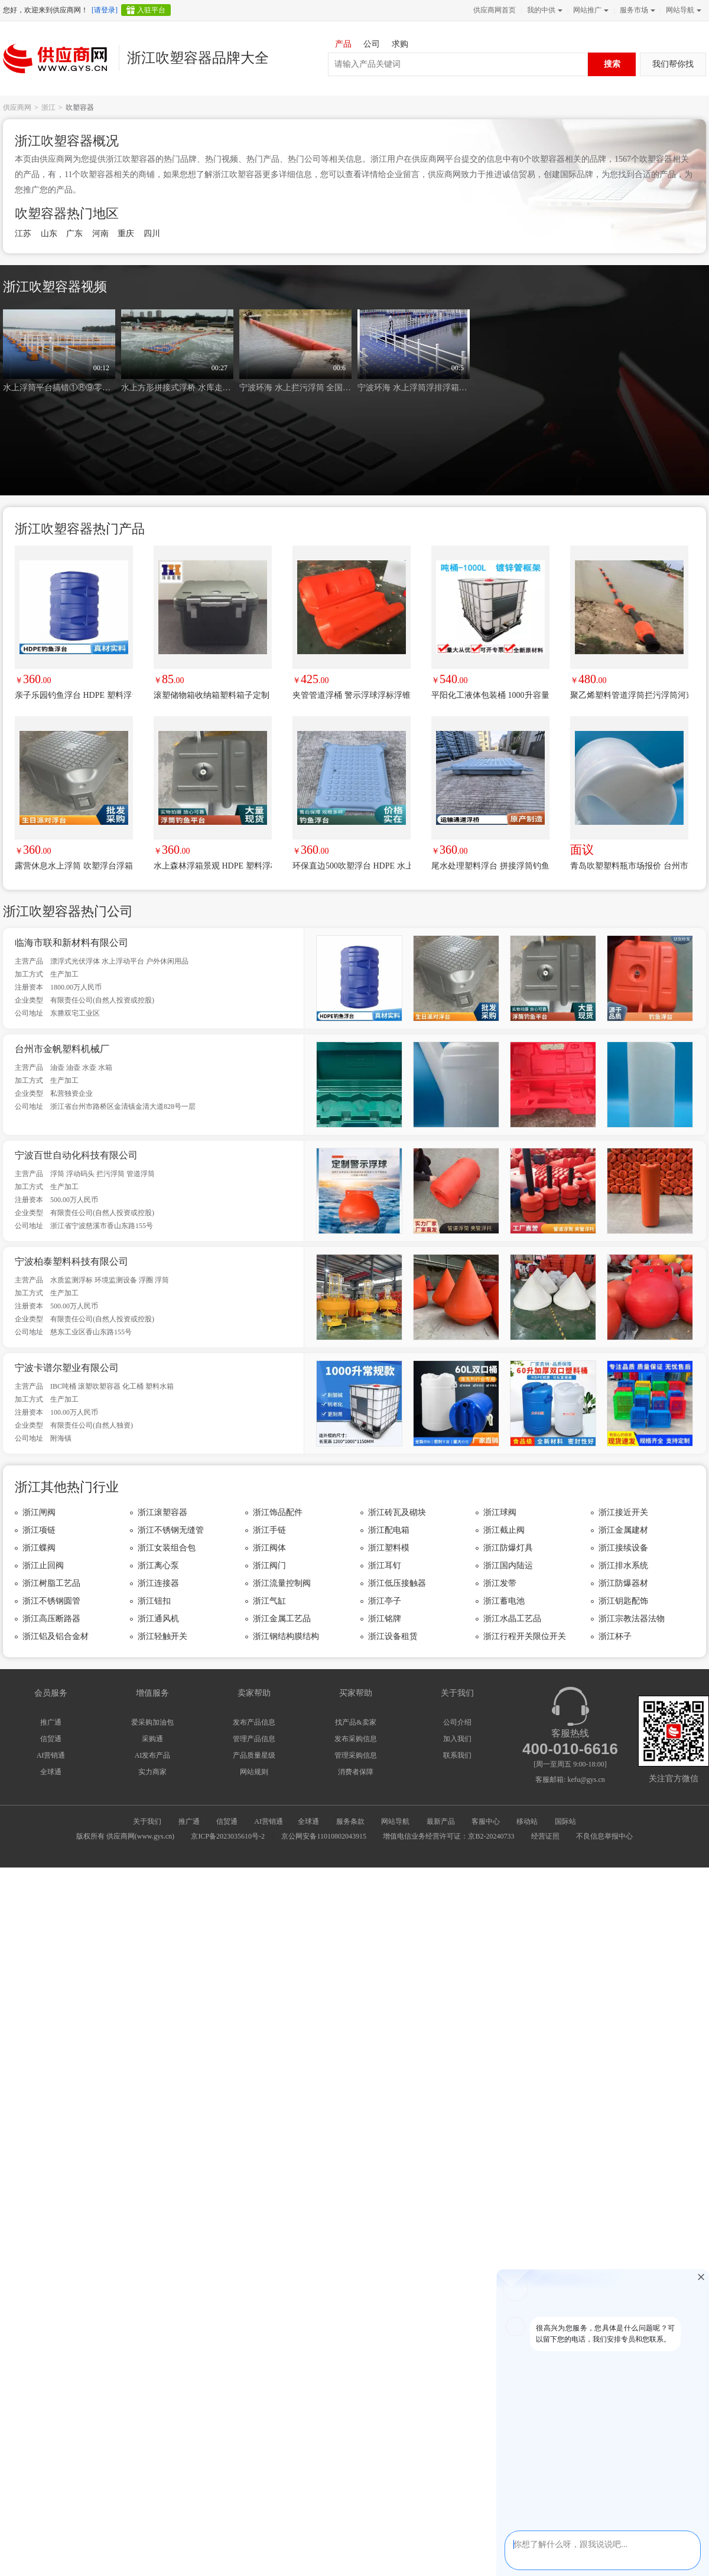 The image size is (709, 2576). I want to click on 浙江配电箱, so click(388, 1530).